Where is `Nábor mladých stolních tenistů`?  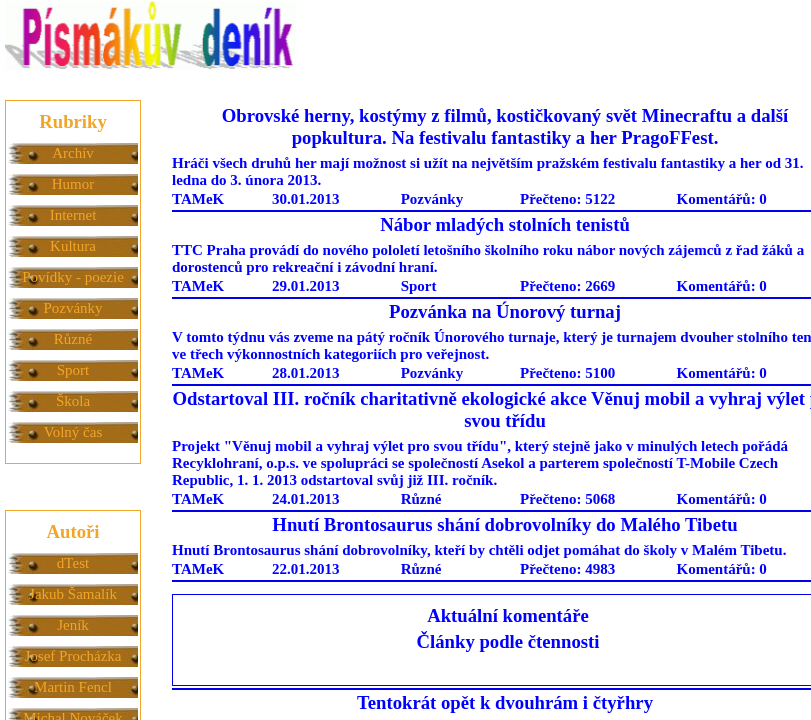 Nábor mladých stolních tenistů is located at coordinates (505, 224).